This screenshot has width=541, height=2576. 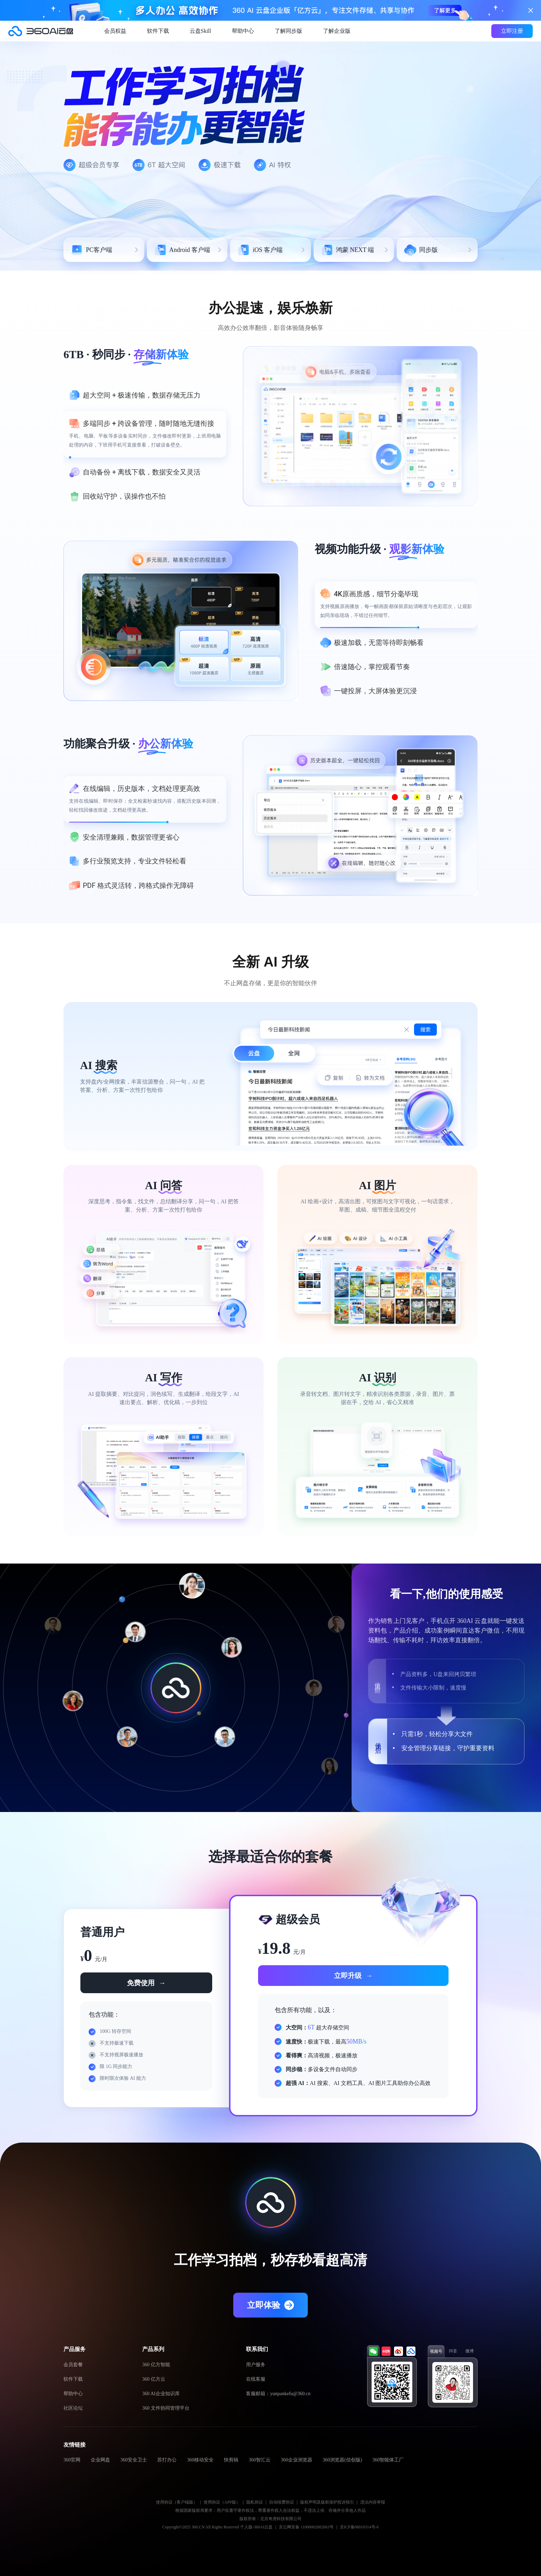 I want to click on 京公网安备 11000002002063号, so click(x=306, y=2527).